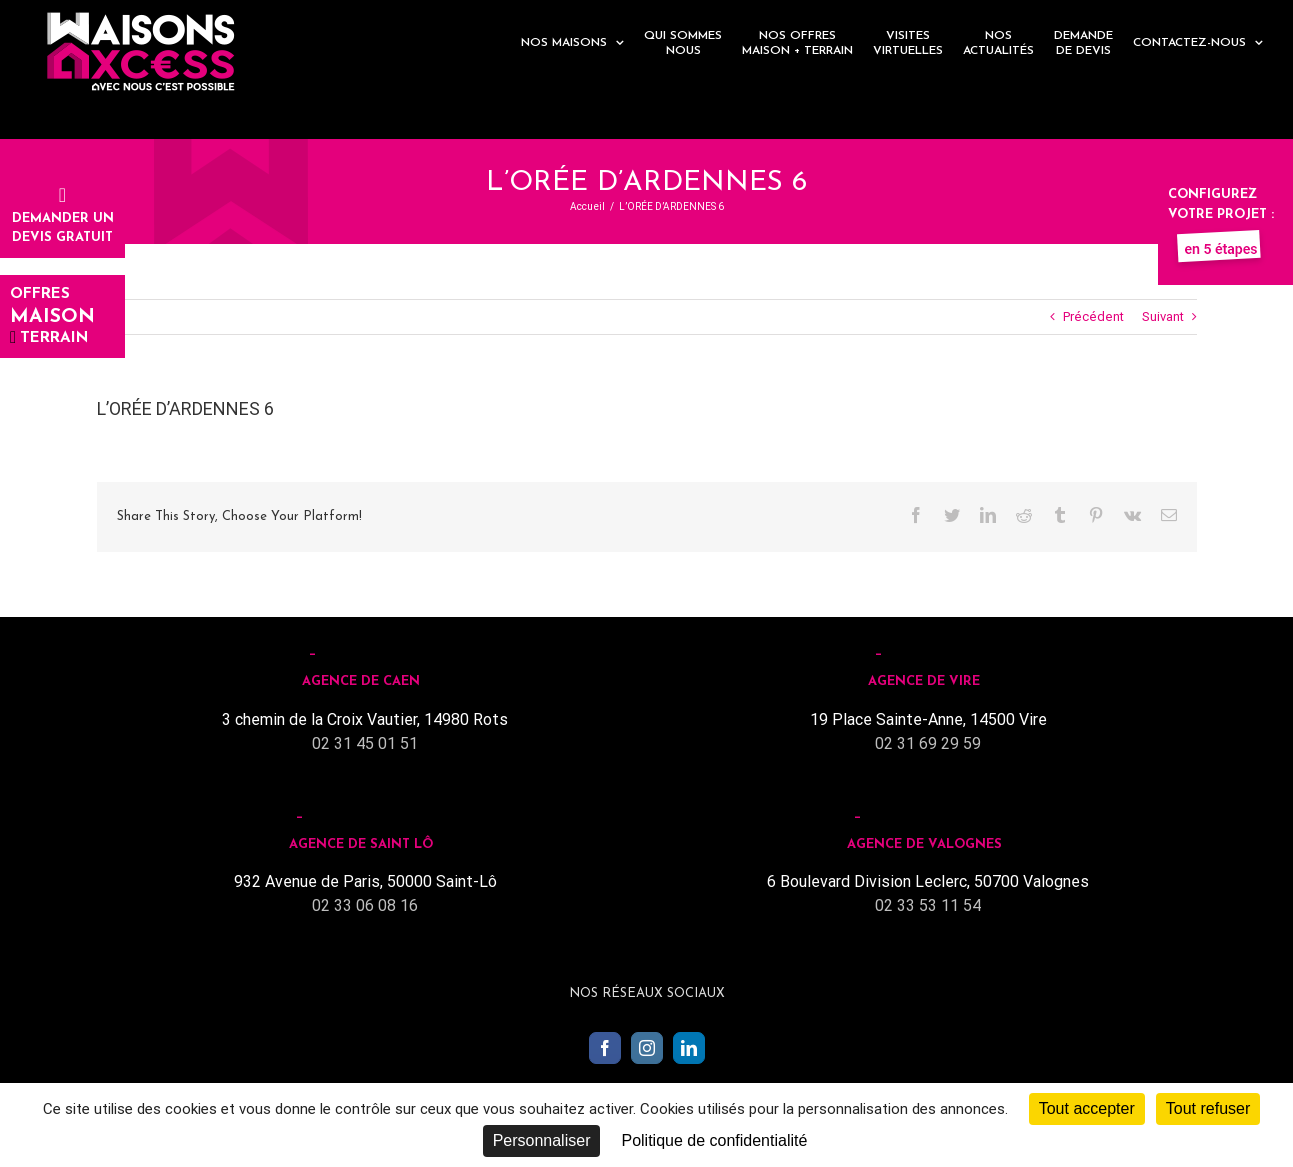 This screenshot has width=1293, height=1167. I want to click on Tout refuser [Cookies : Tout refuser], so click(1208, 1108).